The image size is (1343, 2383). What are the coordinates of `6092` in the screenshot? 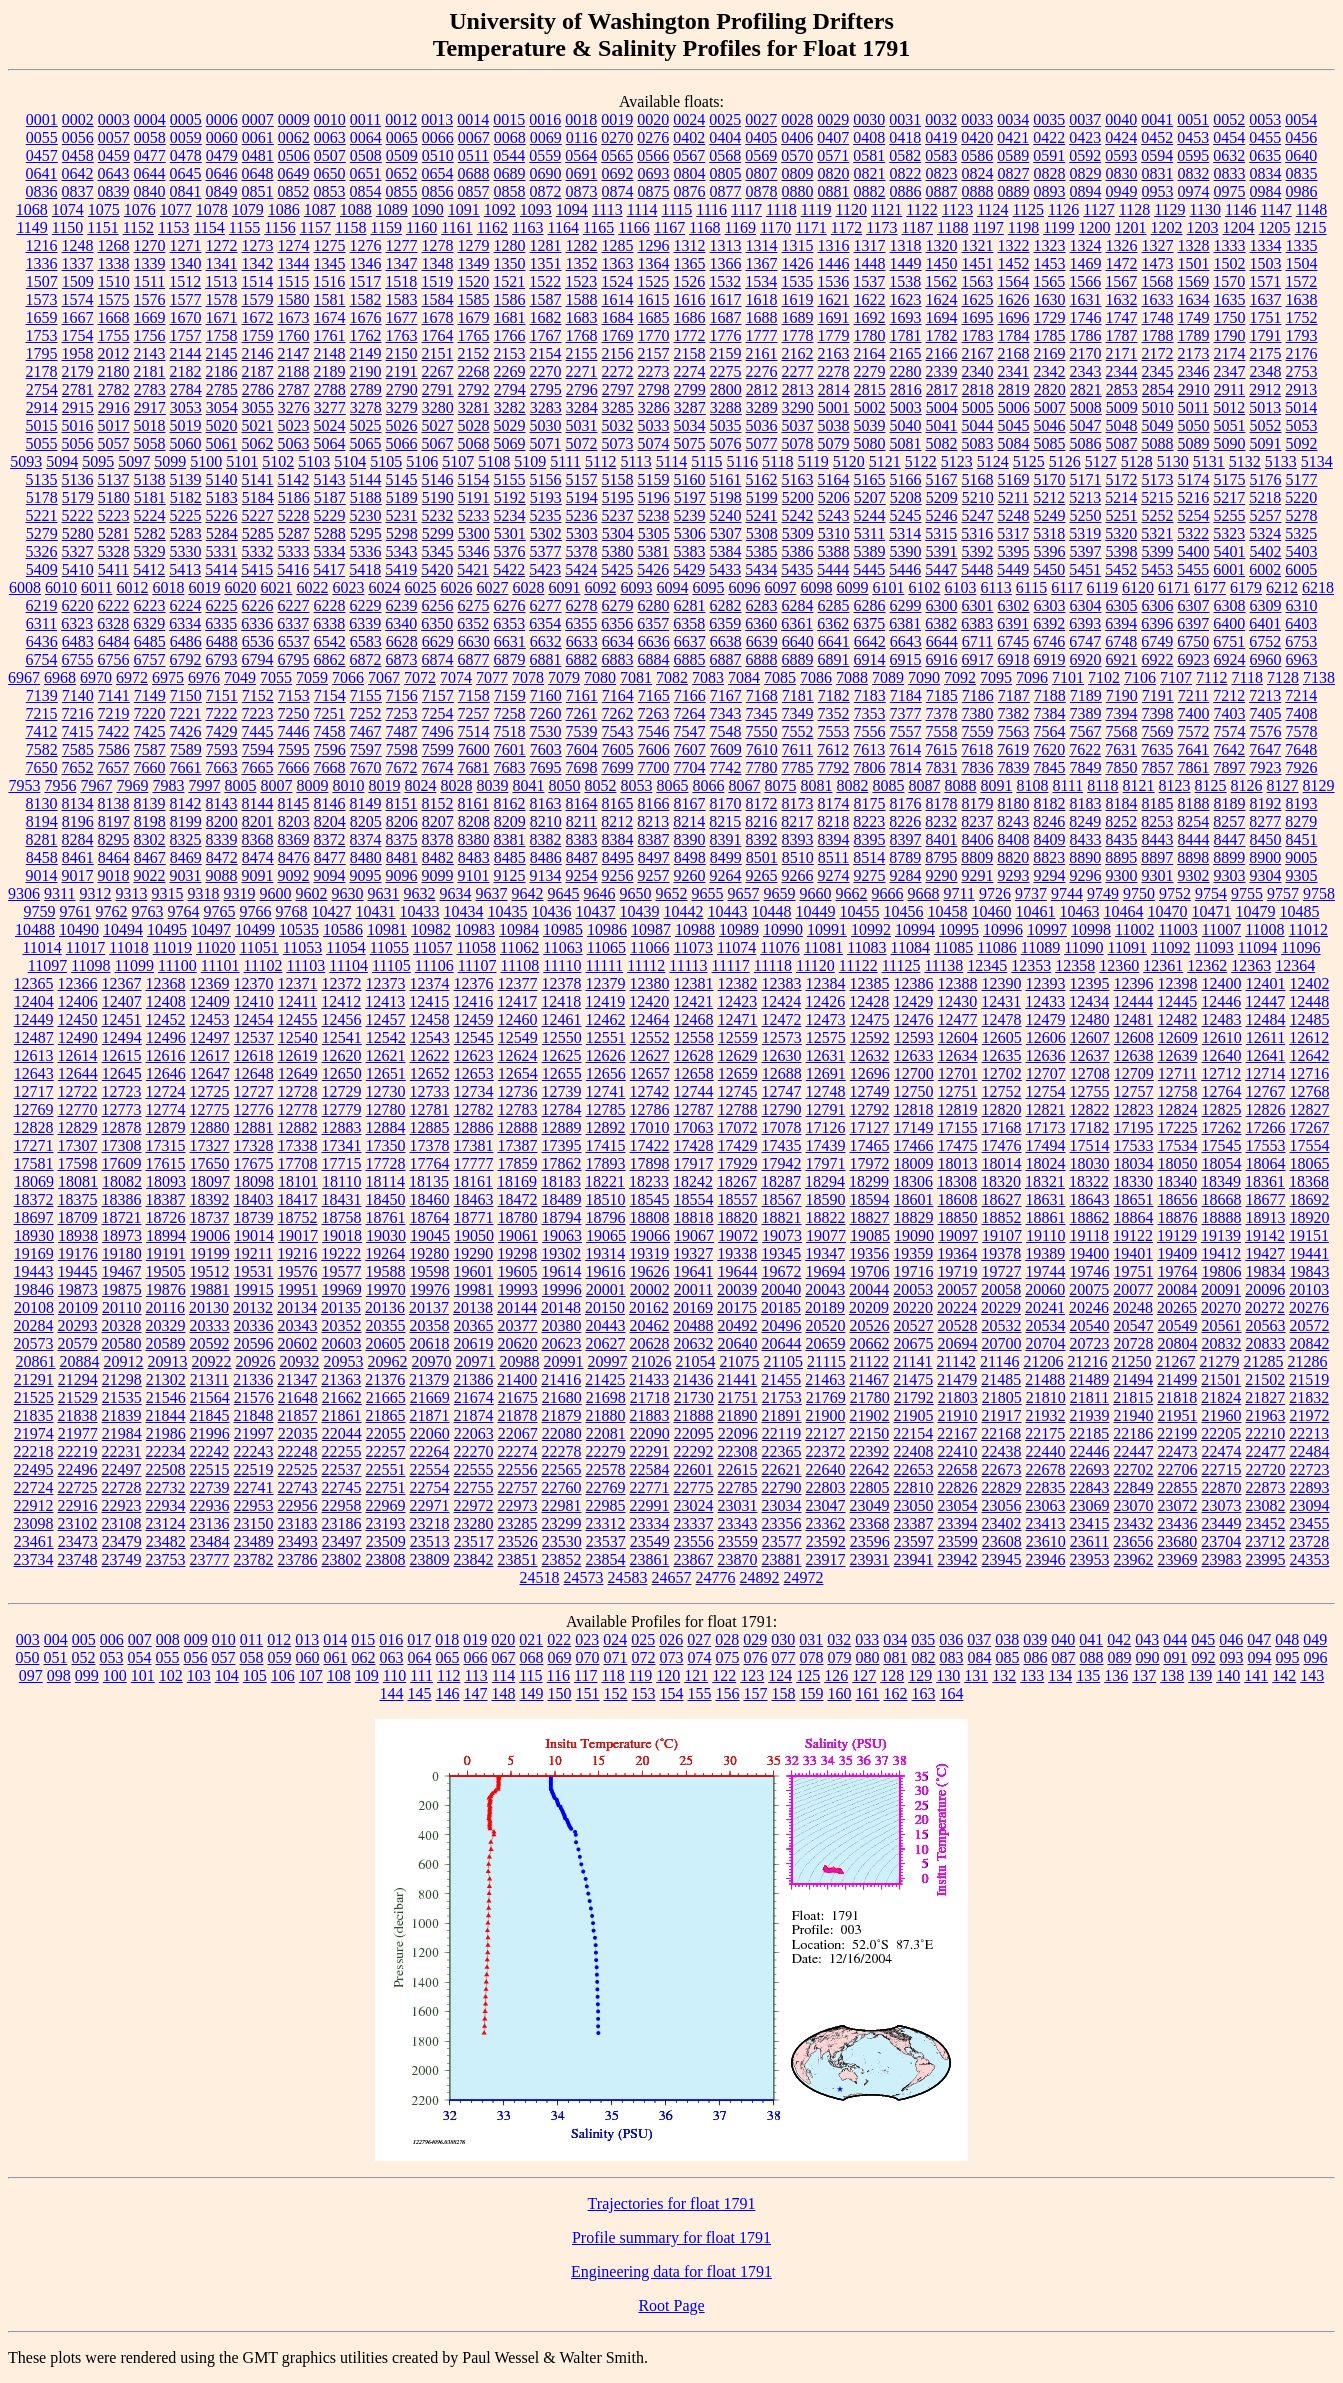 It's located at (600, 587).